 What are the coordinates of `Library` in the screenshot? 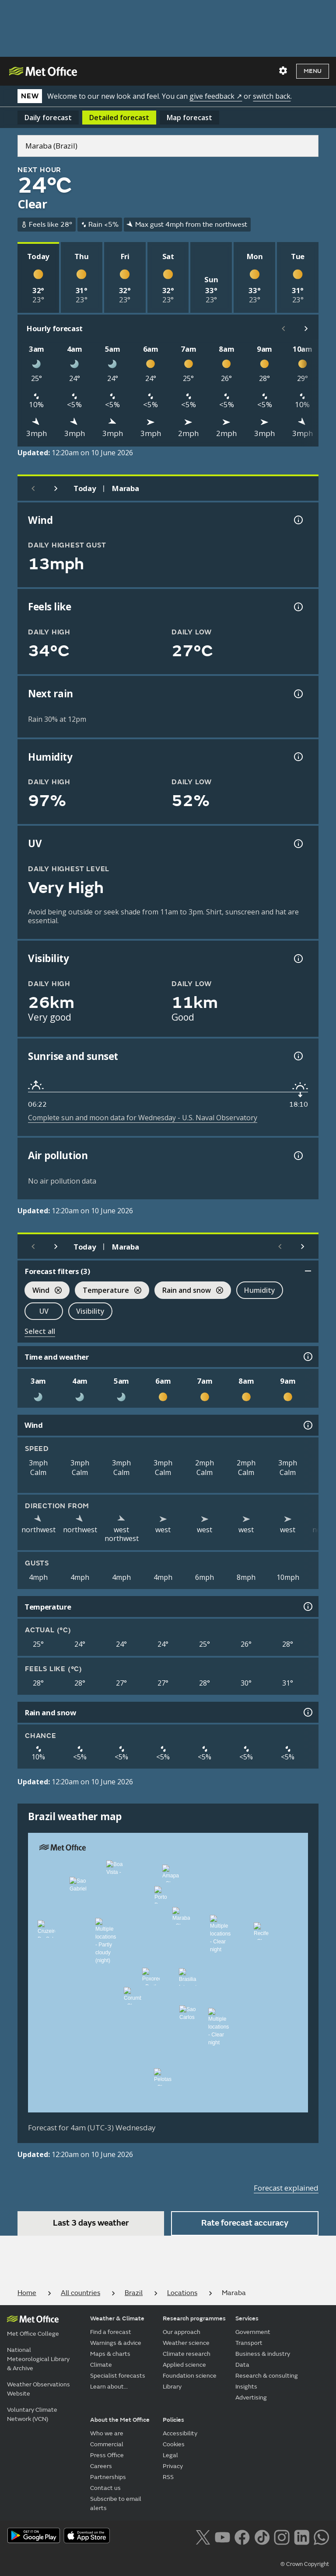 It's located at (172, 2386).